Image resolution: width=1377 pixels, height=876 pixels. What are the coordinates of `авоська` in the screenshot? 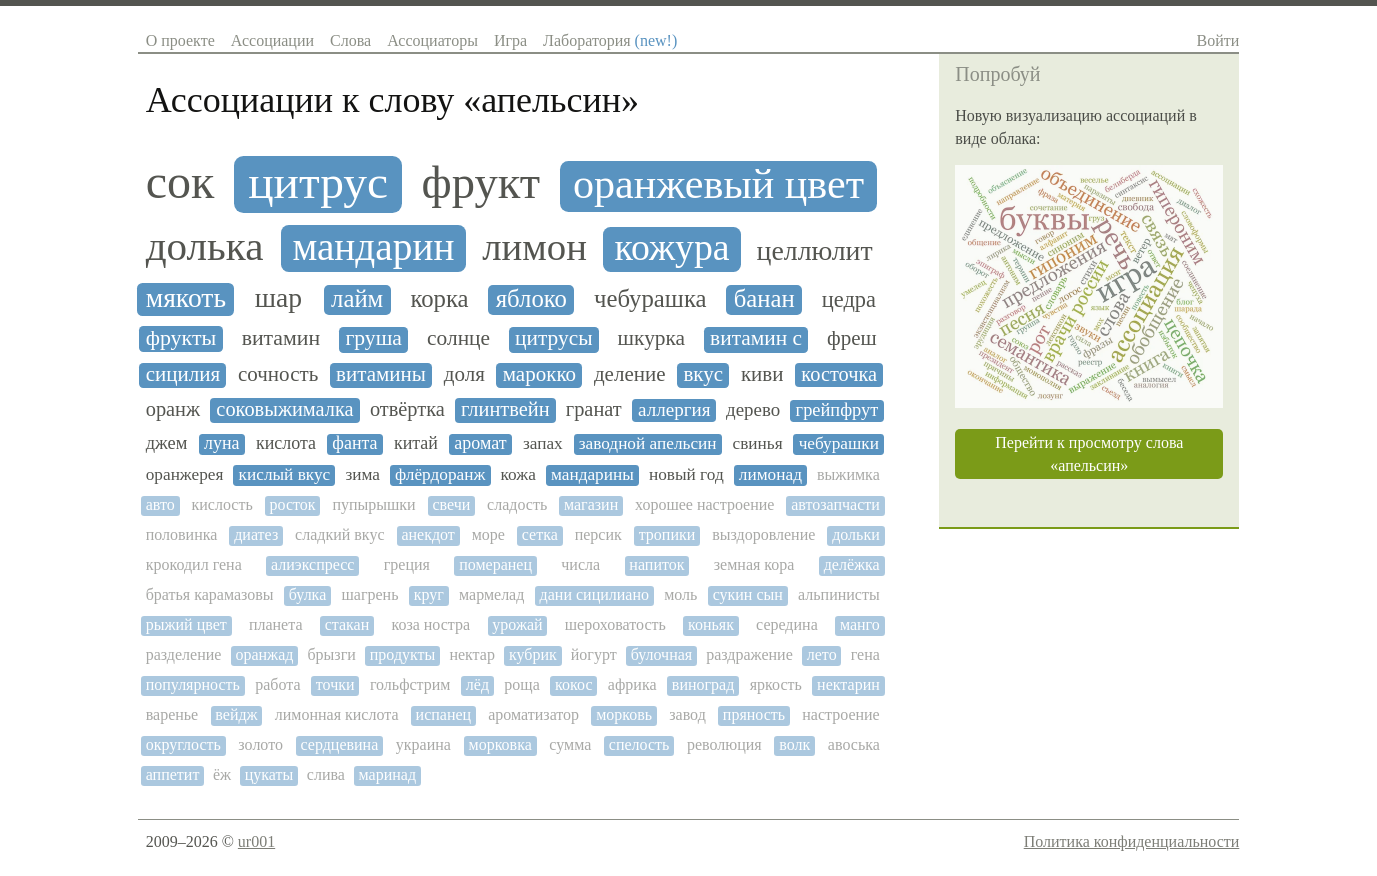 It's located at (854, 744).